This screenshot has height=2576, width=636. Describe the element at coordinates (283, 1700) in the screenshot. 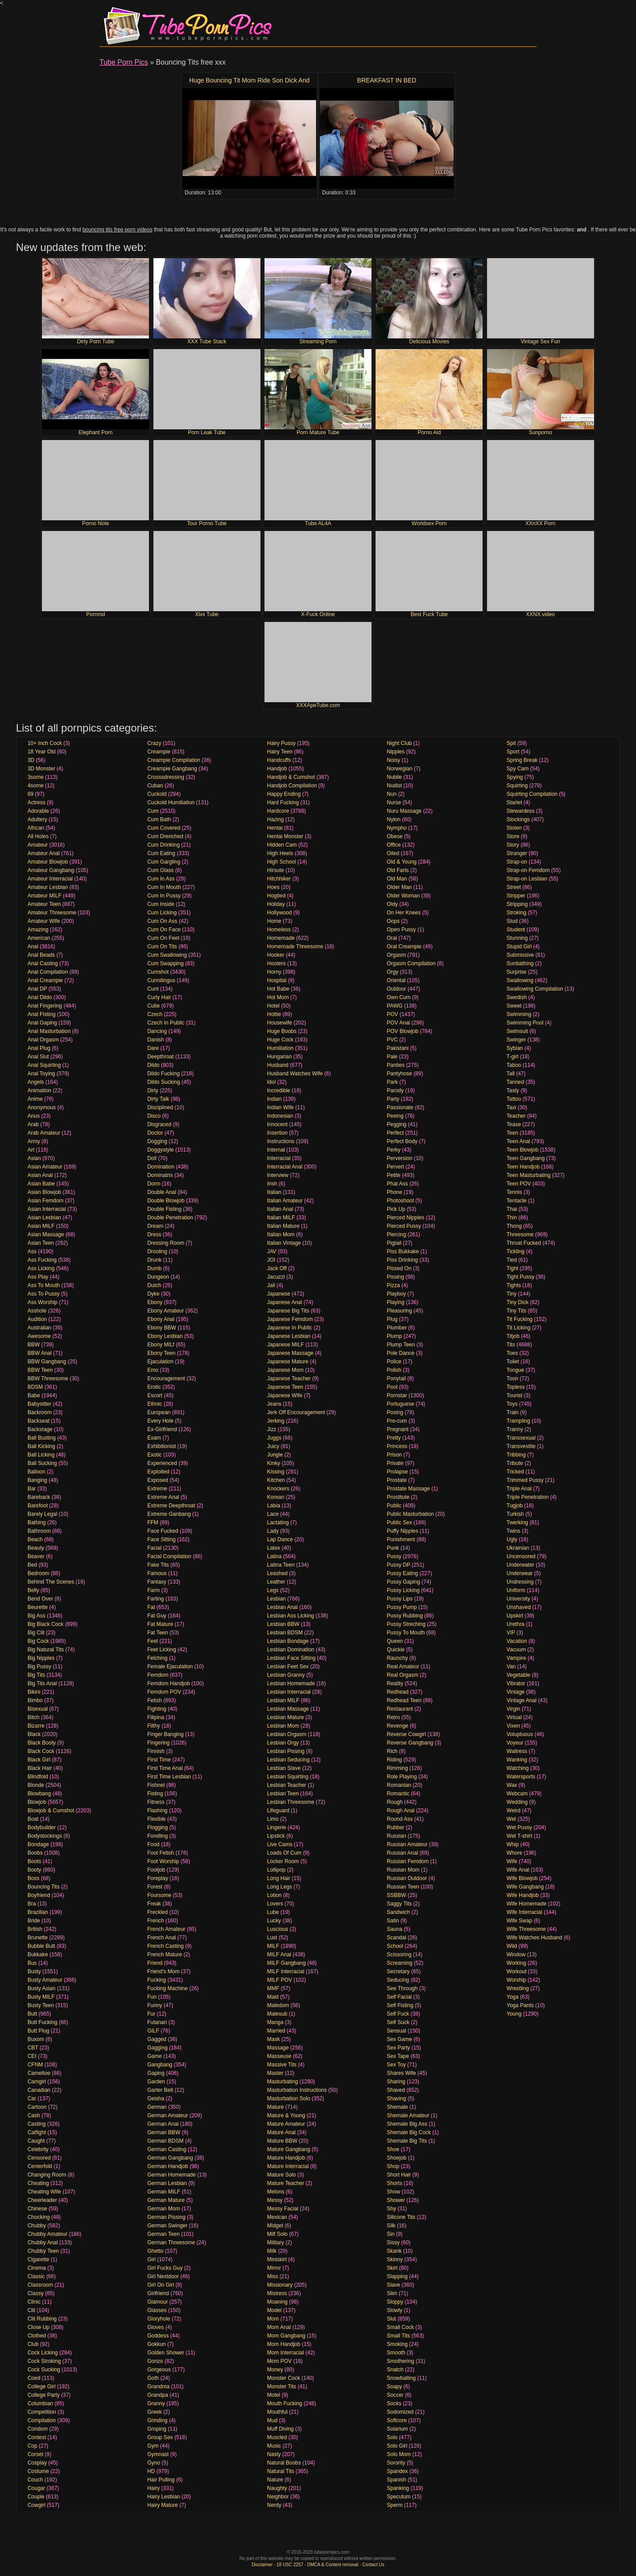

I see `Lesbian MILF` at that location.